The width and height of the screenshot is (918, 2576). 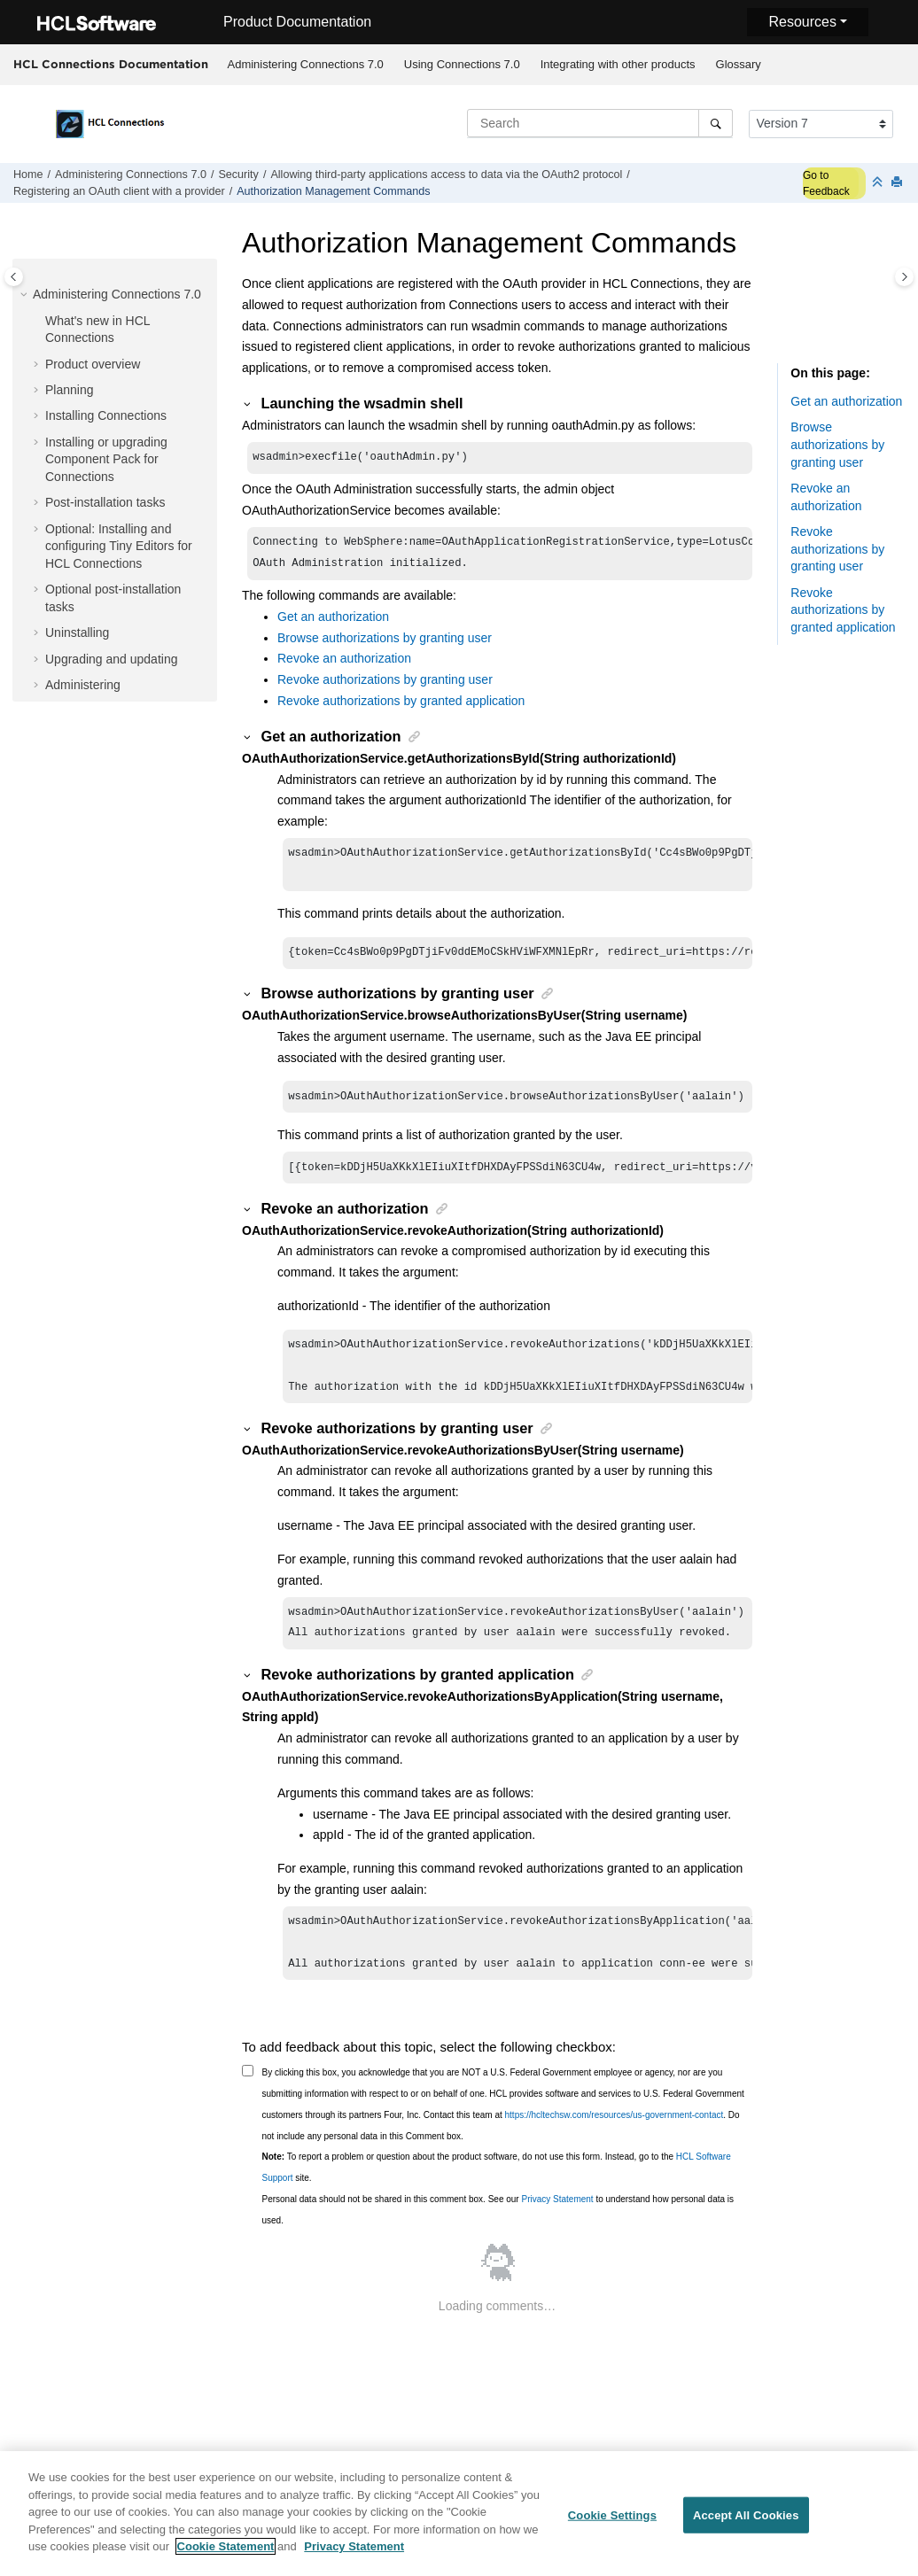 What do you see at coordinates (618, 64) in the screenshot?
I see `Integrating with other products` at bounding box center [618, 64].